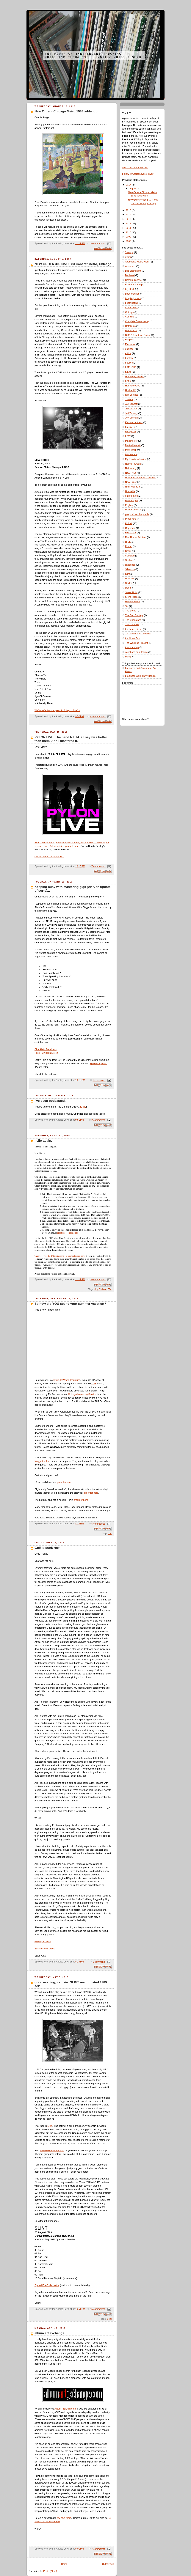 The height and width of the screenshot is (2576, 191). Describe the element at coordinates (131, 496) in the screenshot. I see `on returning` at that location.